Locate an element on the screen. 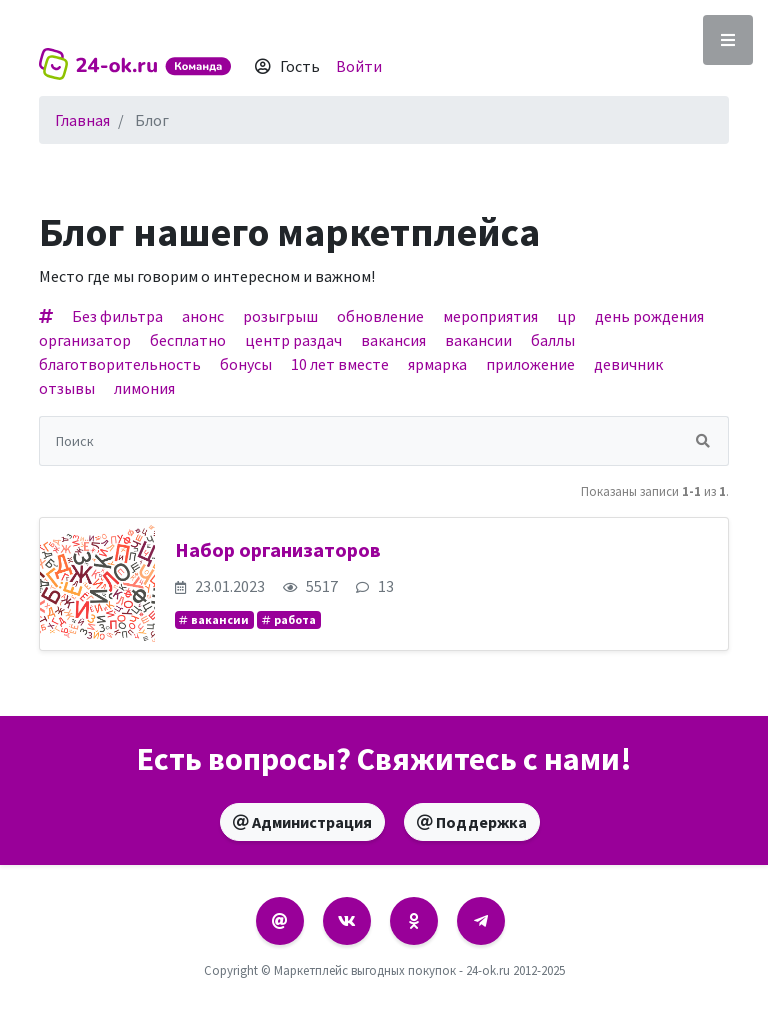  отзывы is located at coordinates (67, 388).